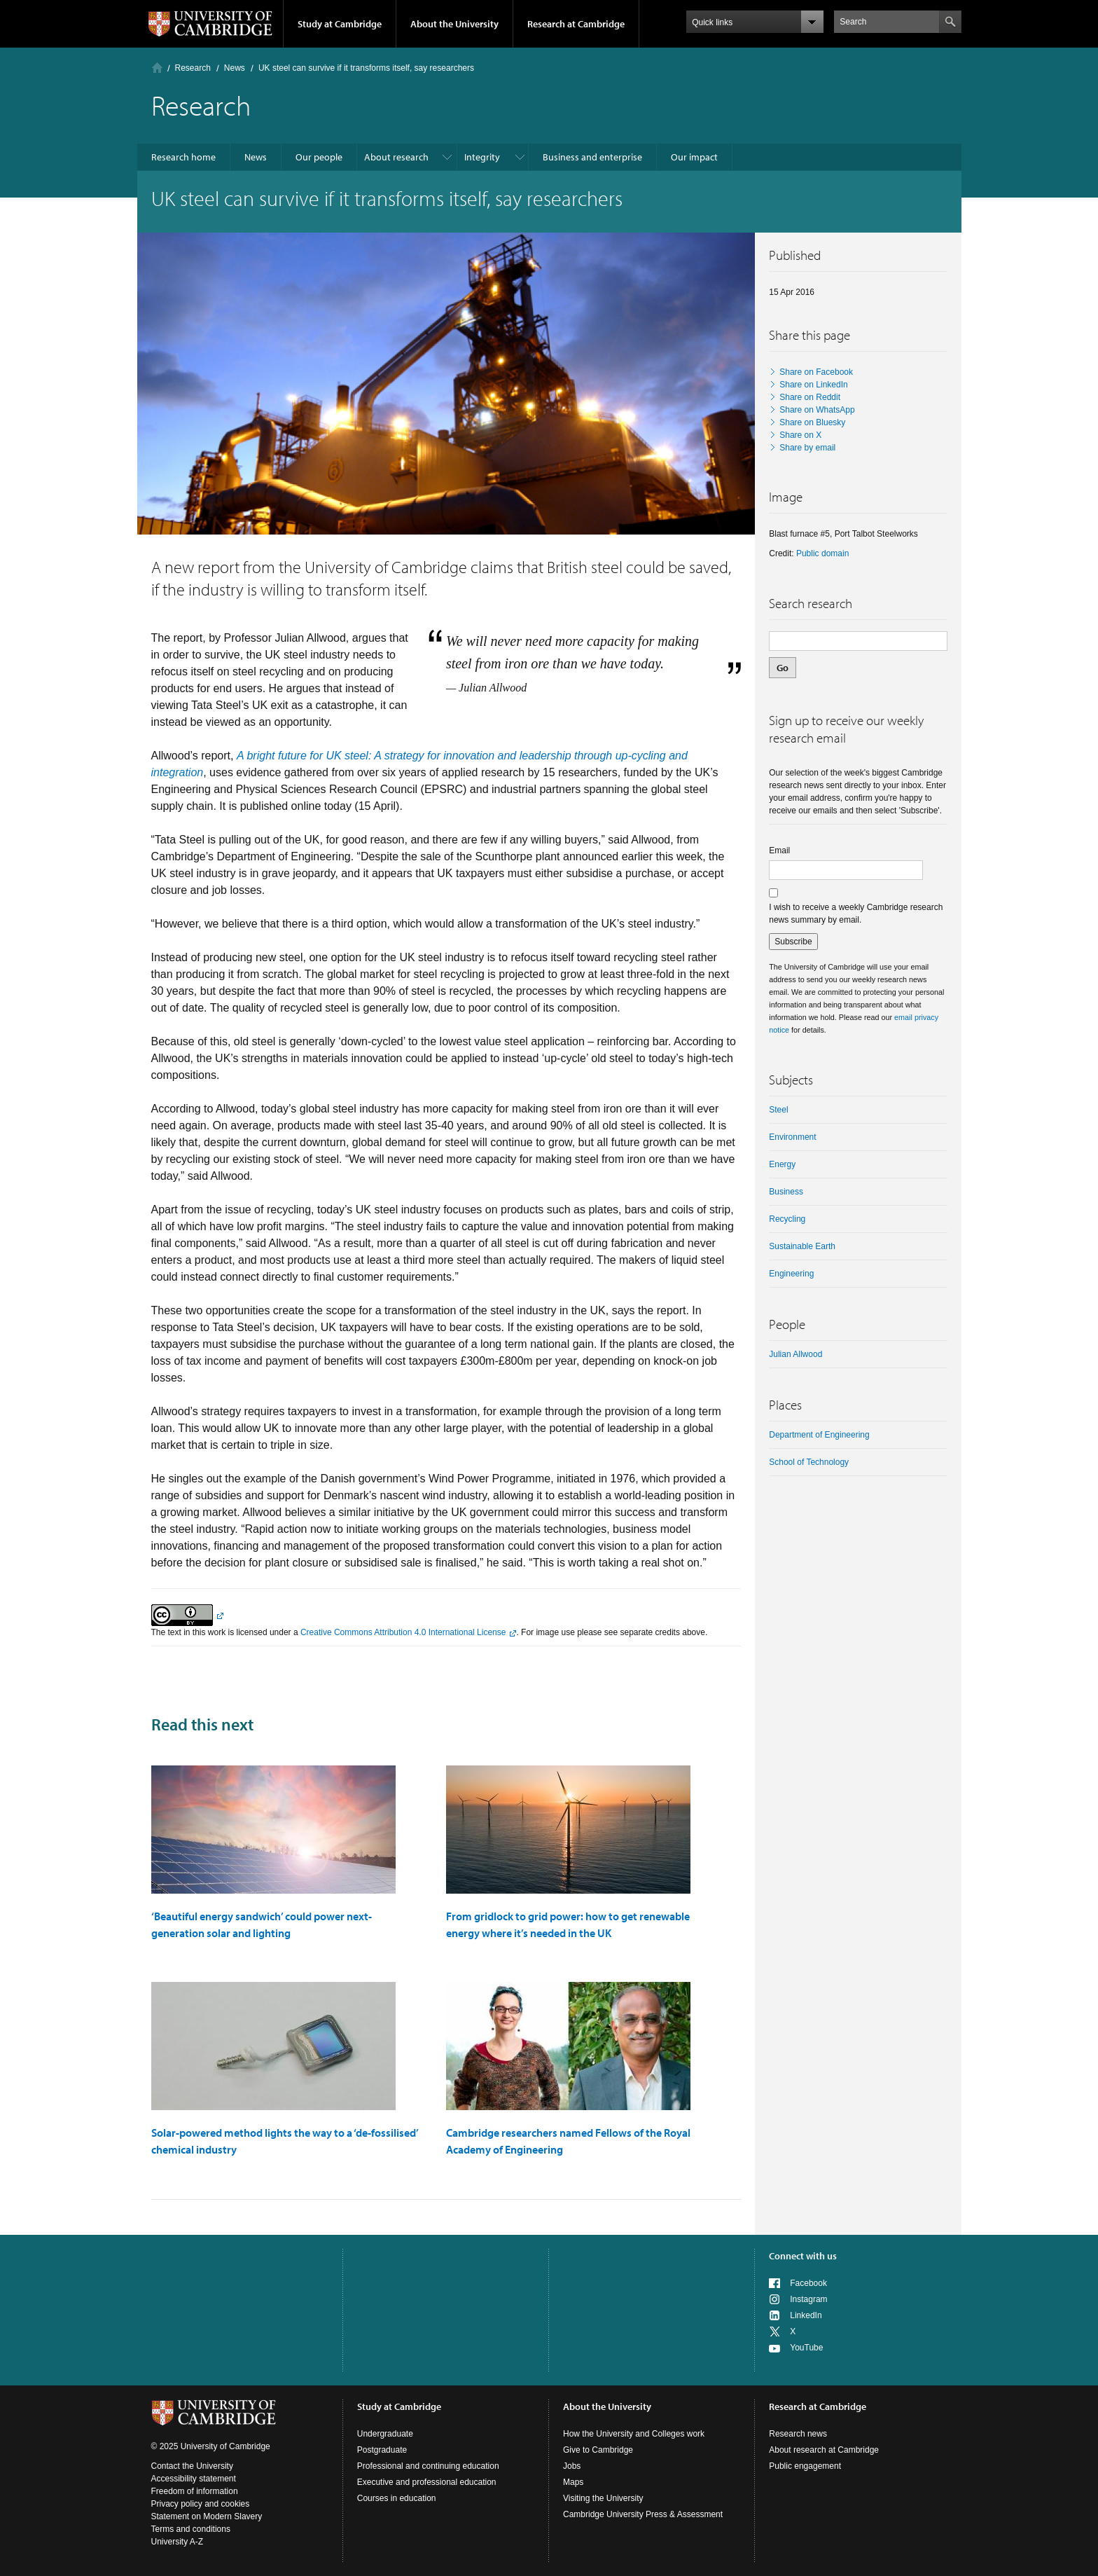  Describe the element at coordinates (824, 2450) in the screenshot. I see `About research at Cambridge` at that location.